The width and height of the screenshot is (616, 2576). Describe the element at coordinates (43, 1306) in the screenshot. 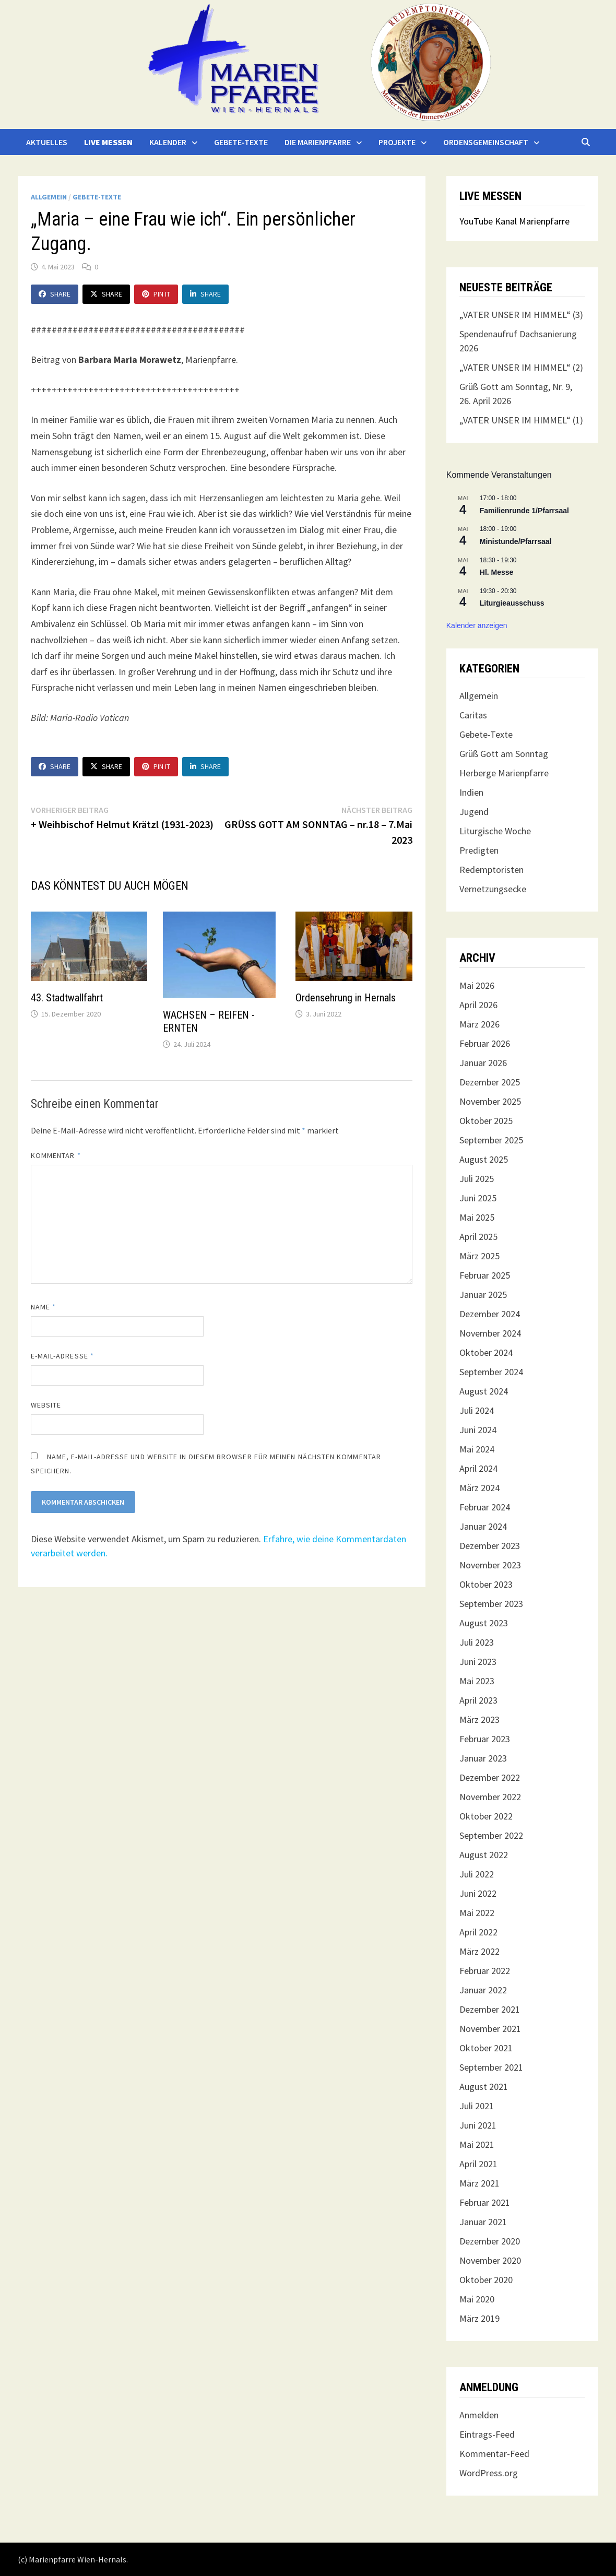

I see `Name` at that location.